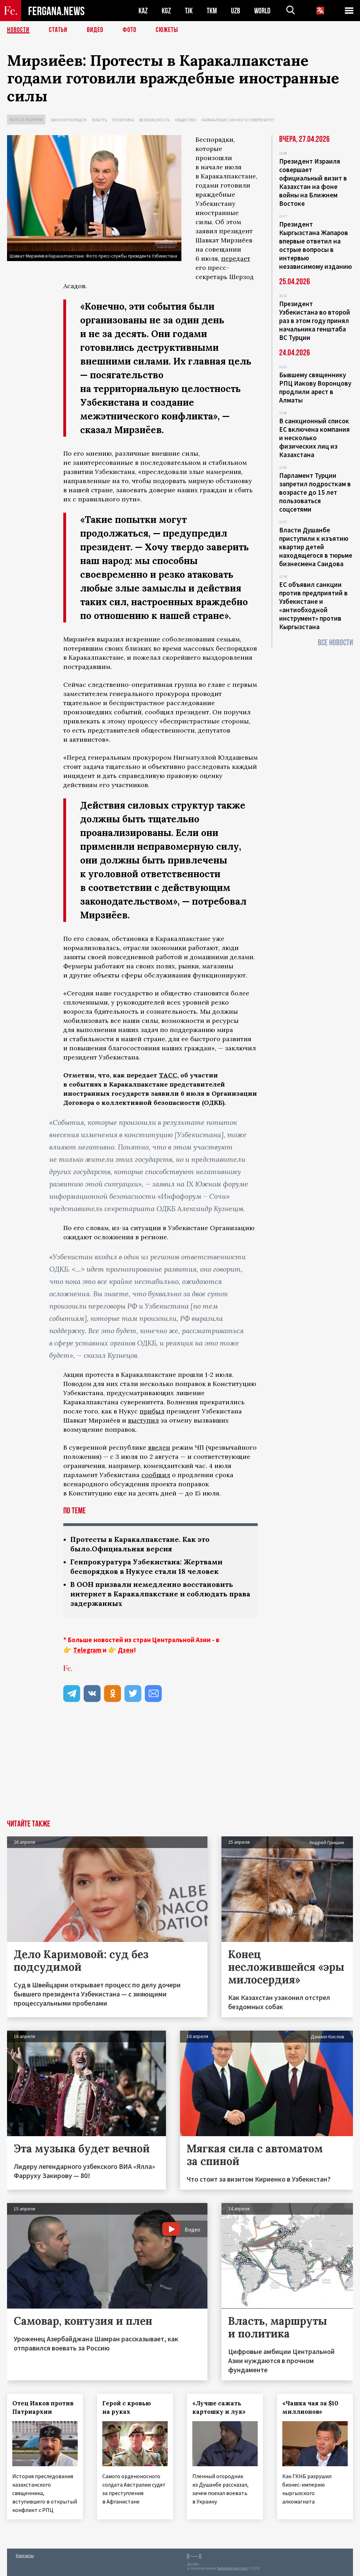  What do you see at coordinates (180, 1767) in the screenshot?
I see `[Advertisement]` at bounding box center [180, 1767].